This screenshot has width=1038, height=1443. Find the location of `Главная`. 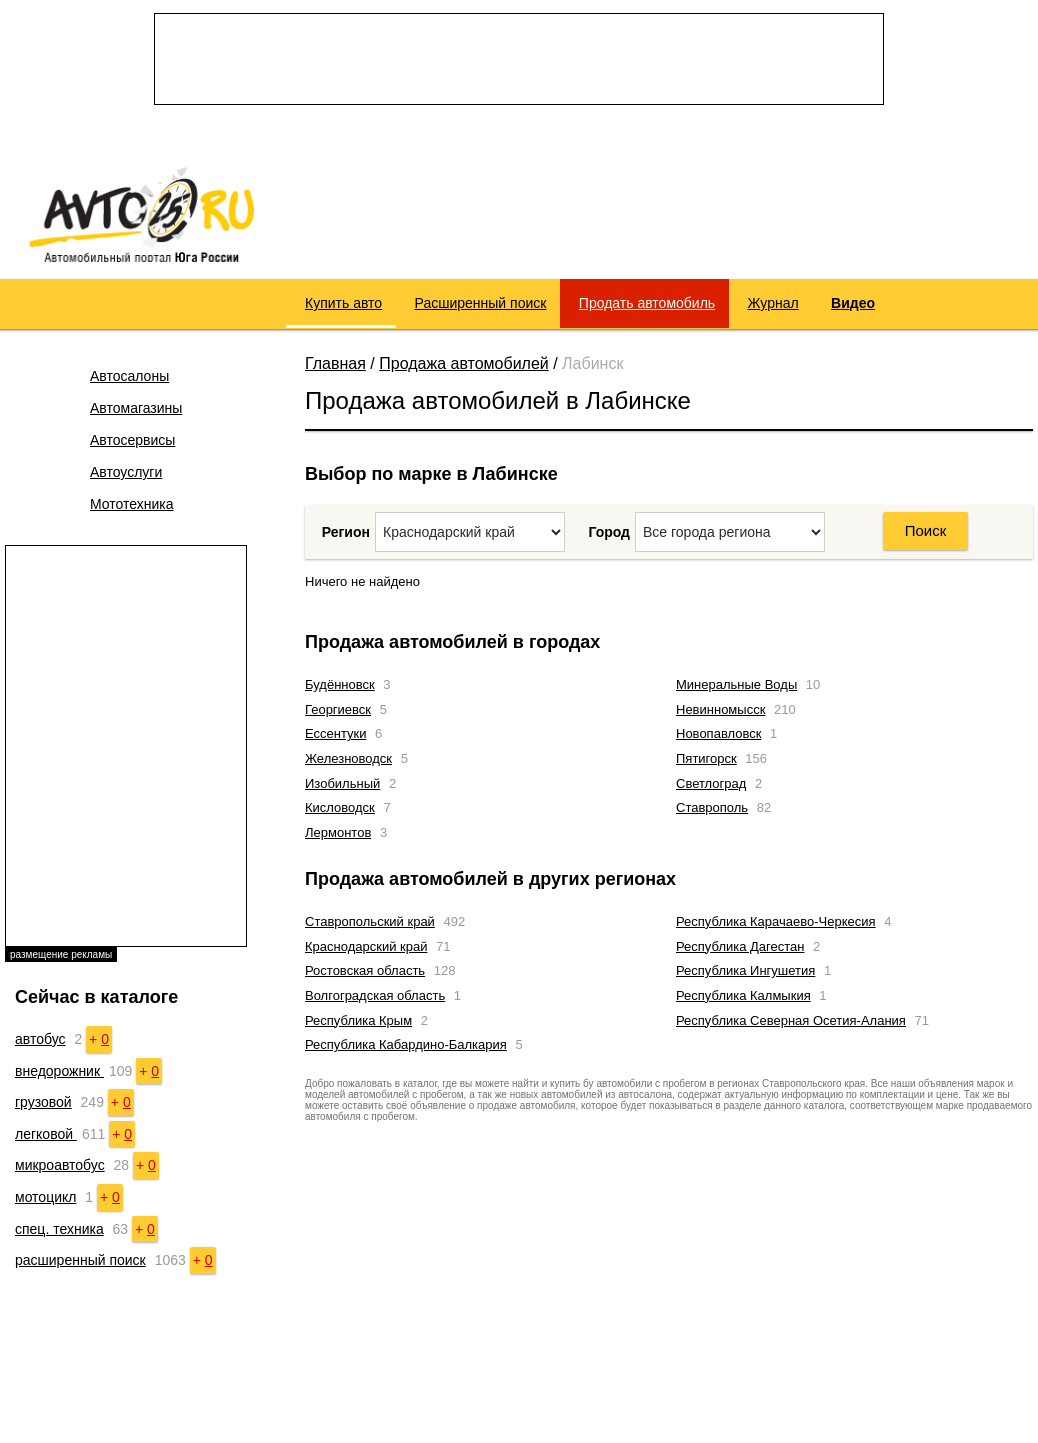

Главная is located at coordinates (335, 363).